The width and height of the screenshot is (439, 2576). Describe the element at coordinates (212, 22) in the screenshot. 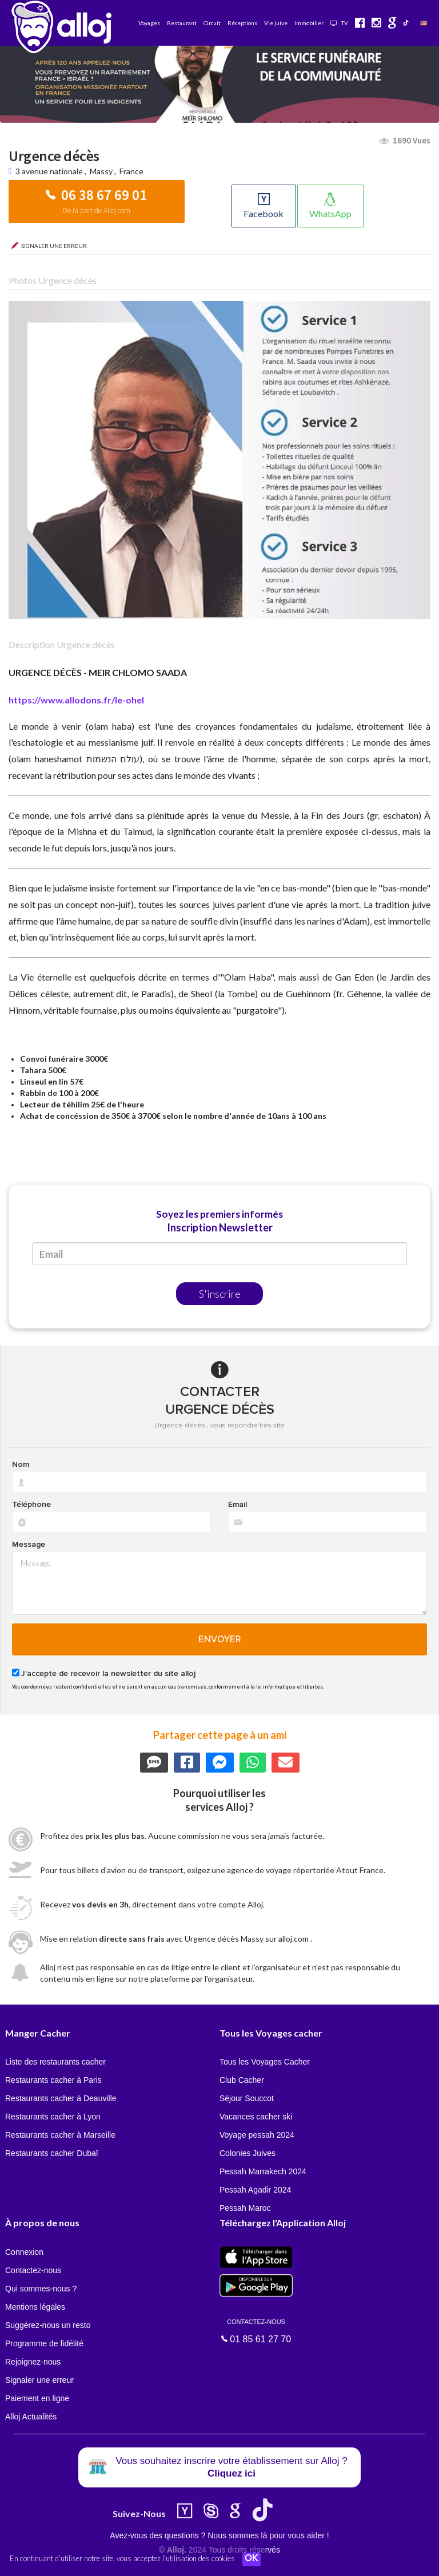

I see `Circuit` at that location.